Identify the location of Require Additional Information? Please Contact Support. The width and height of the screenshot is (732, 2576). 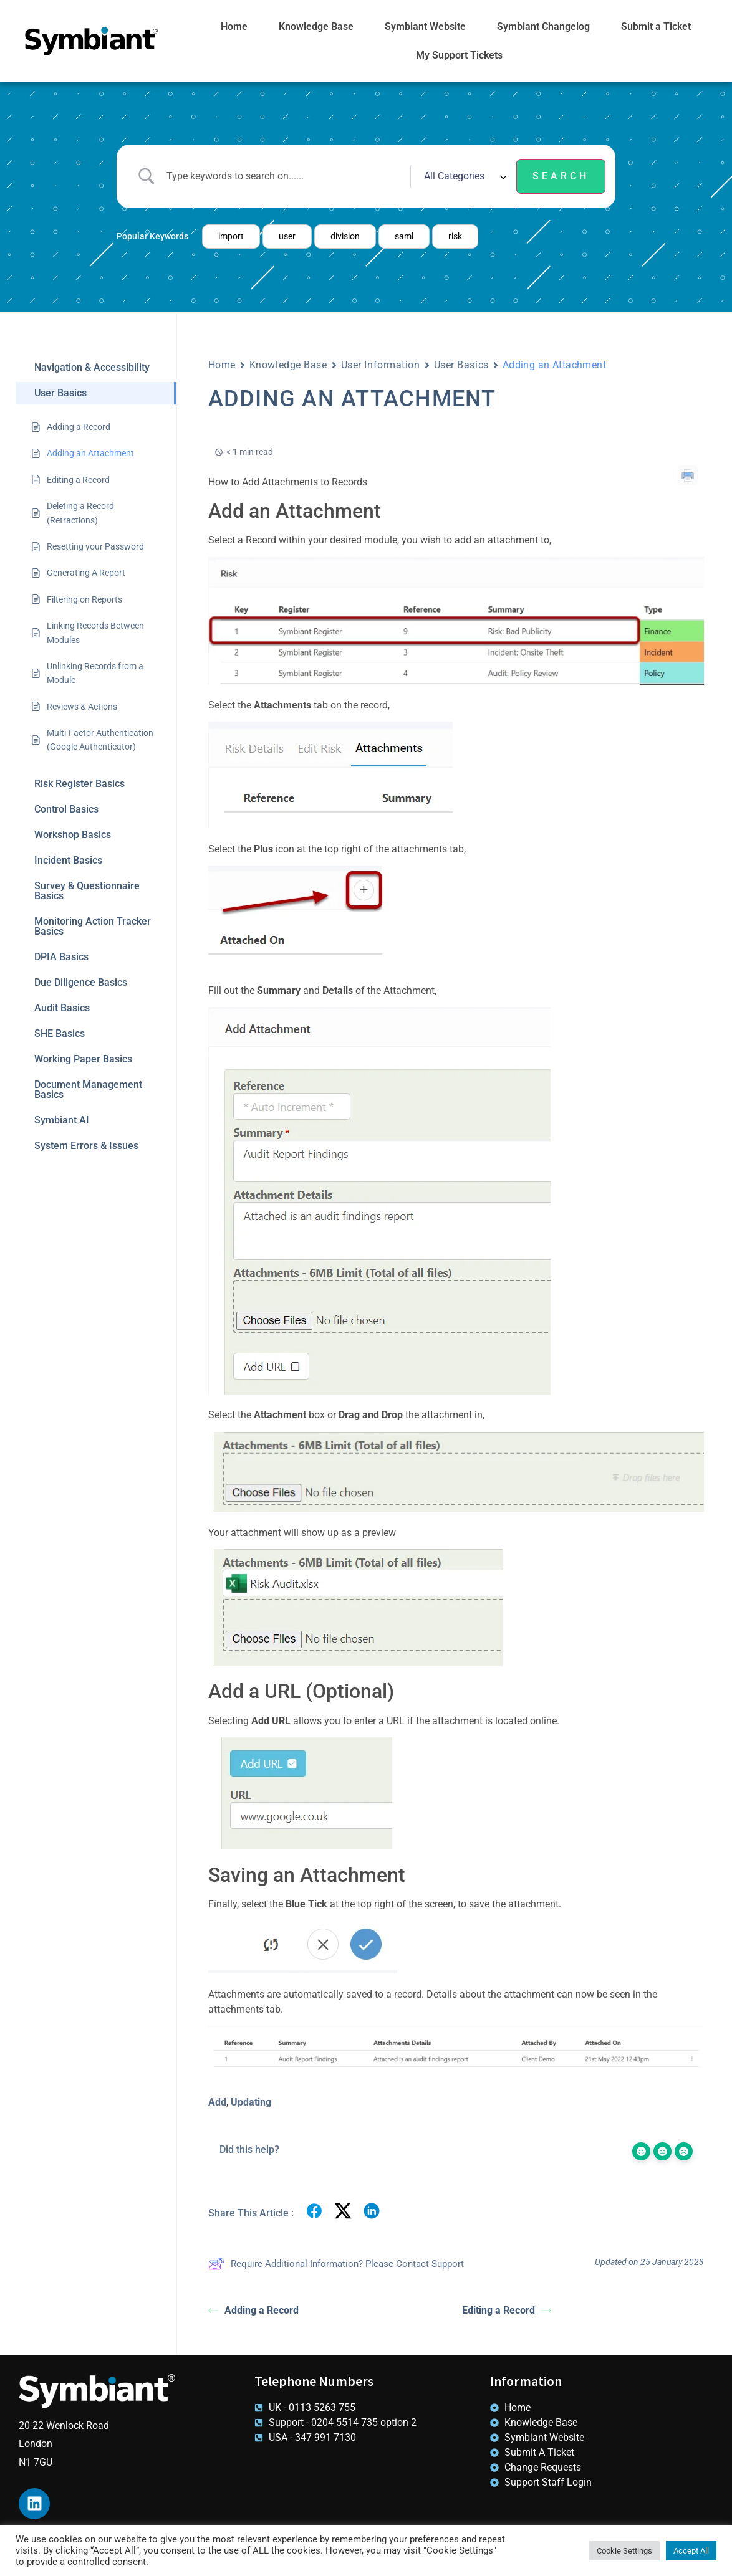
(336, 2264).